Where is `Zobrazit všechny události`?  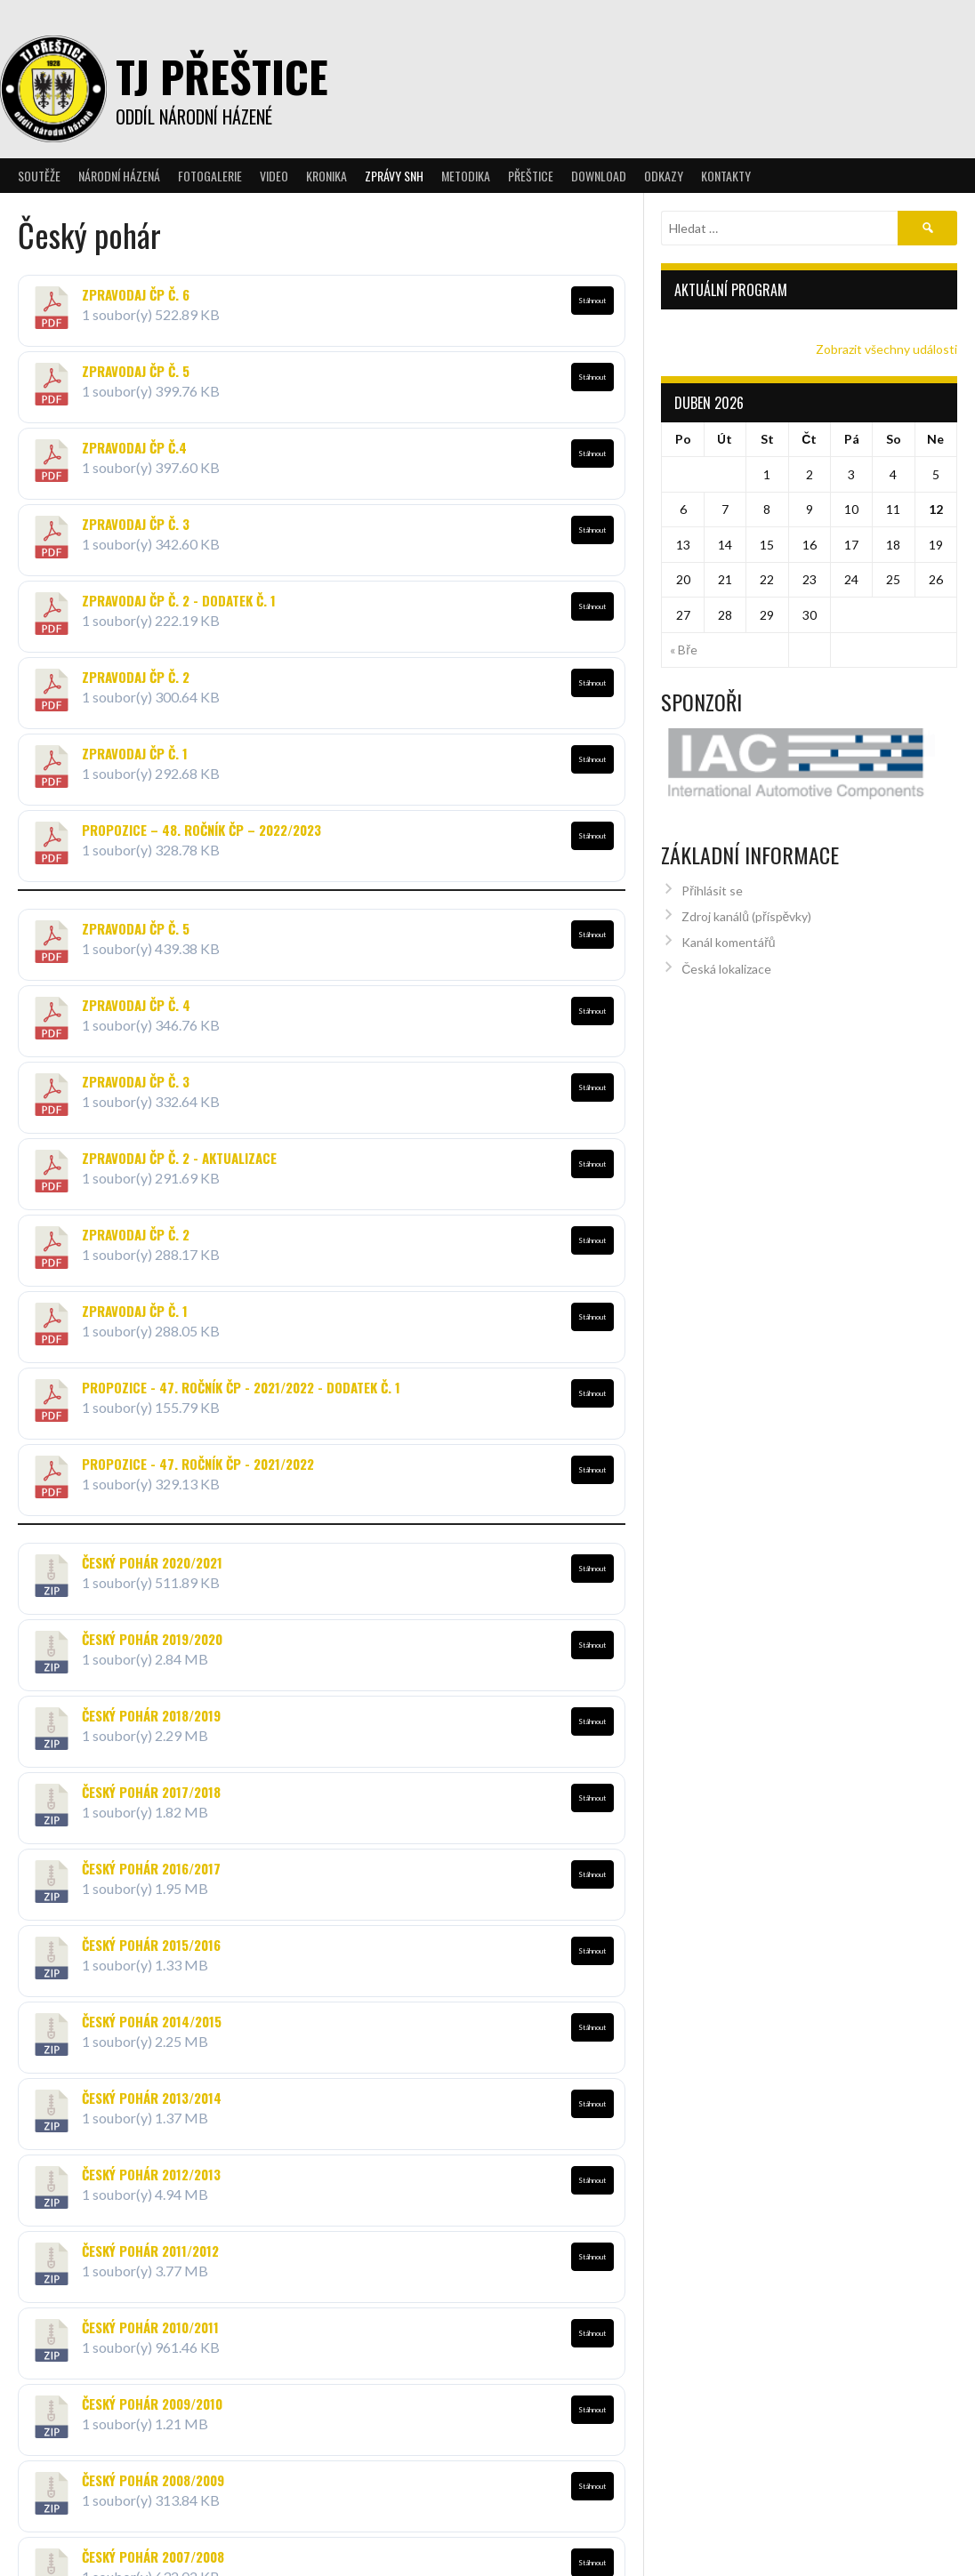
Zobrazit všechny události is located at coordinates (886, 349).